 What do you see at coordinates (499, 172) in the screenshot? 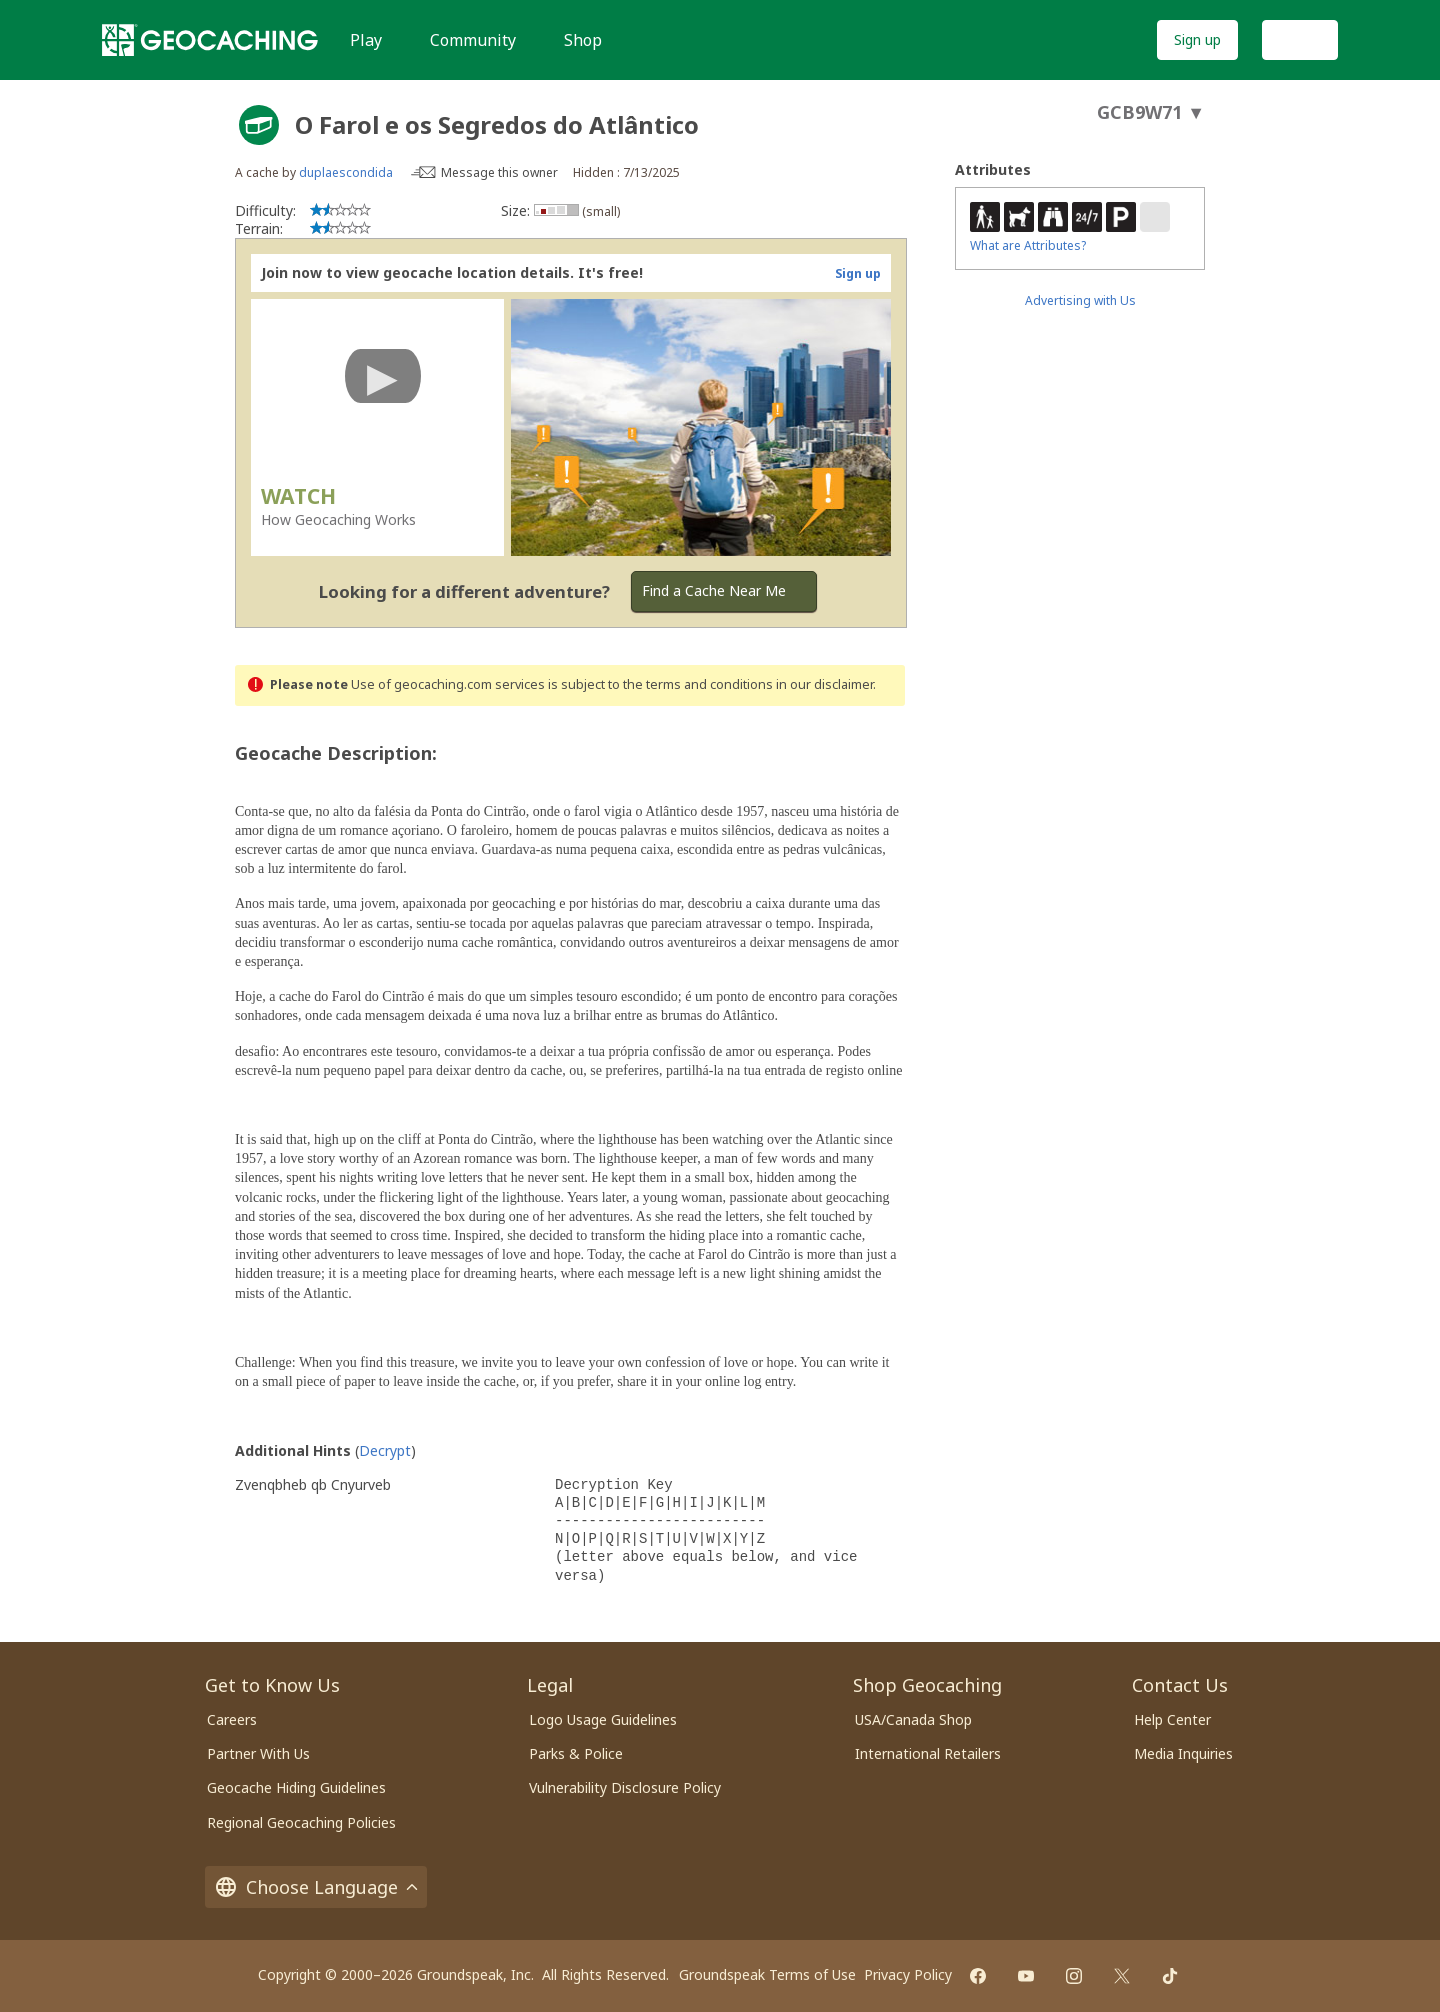
I see `Message this owner` at bounding box center [499, 172].